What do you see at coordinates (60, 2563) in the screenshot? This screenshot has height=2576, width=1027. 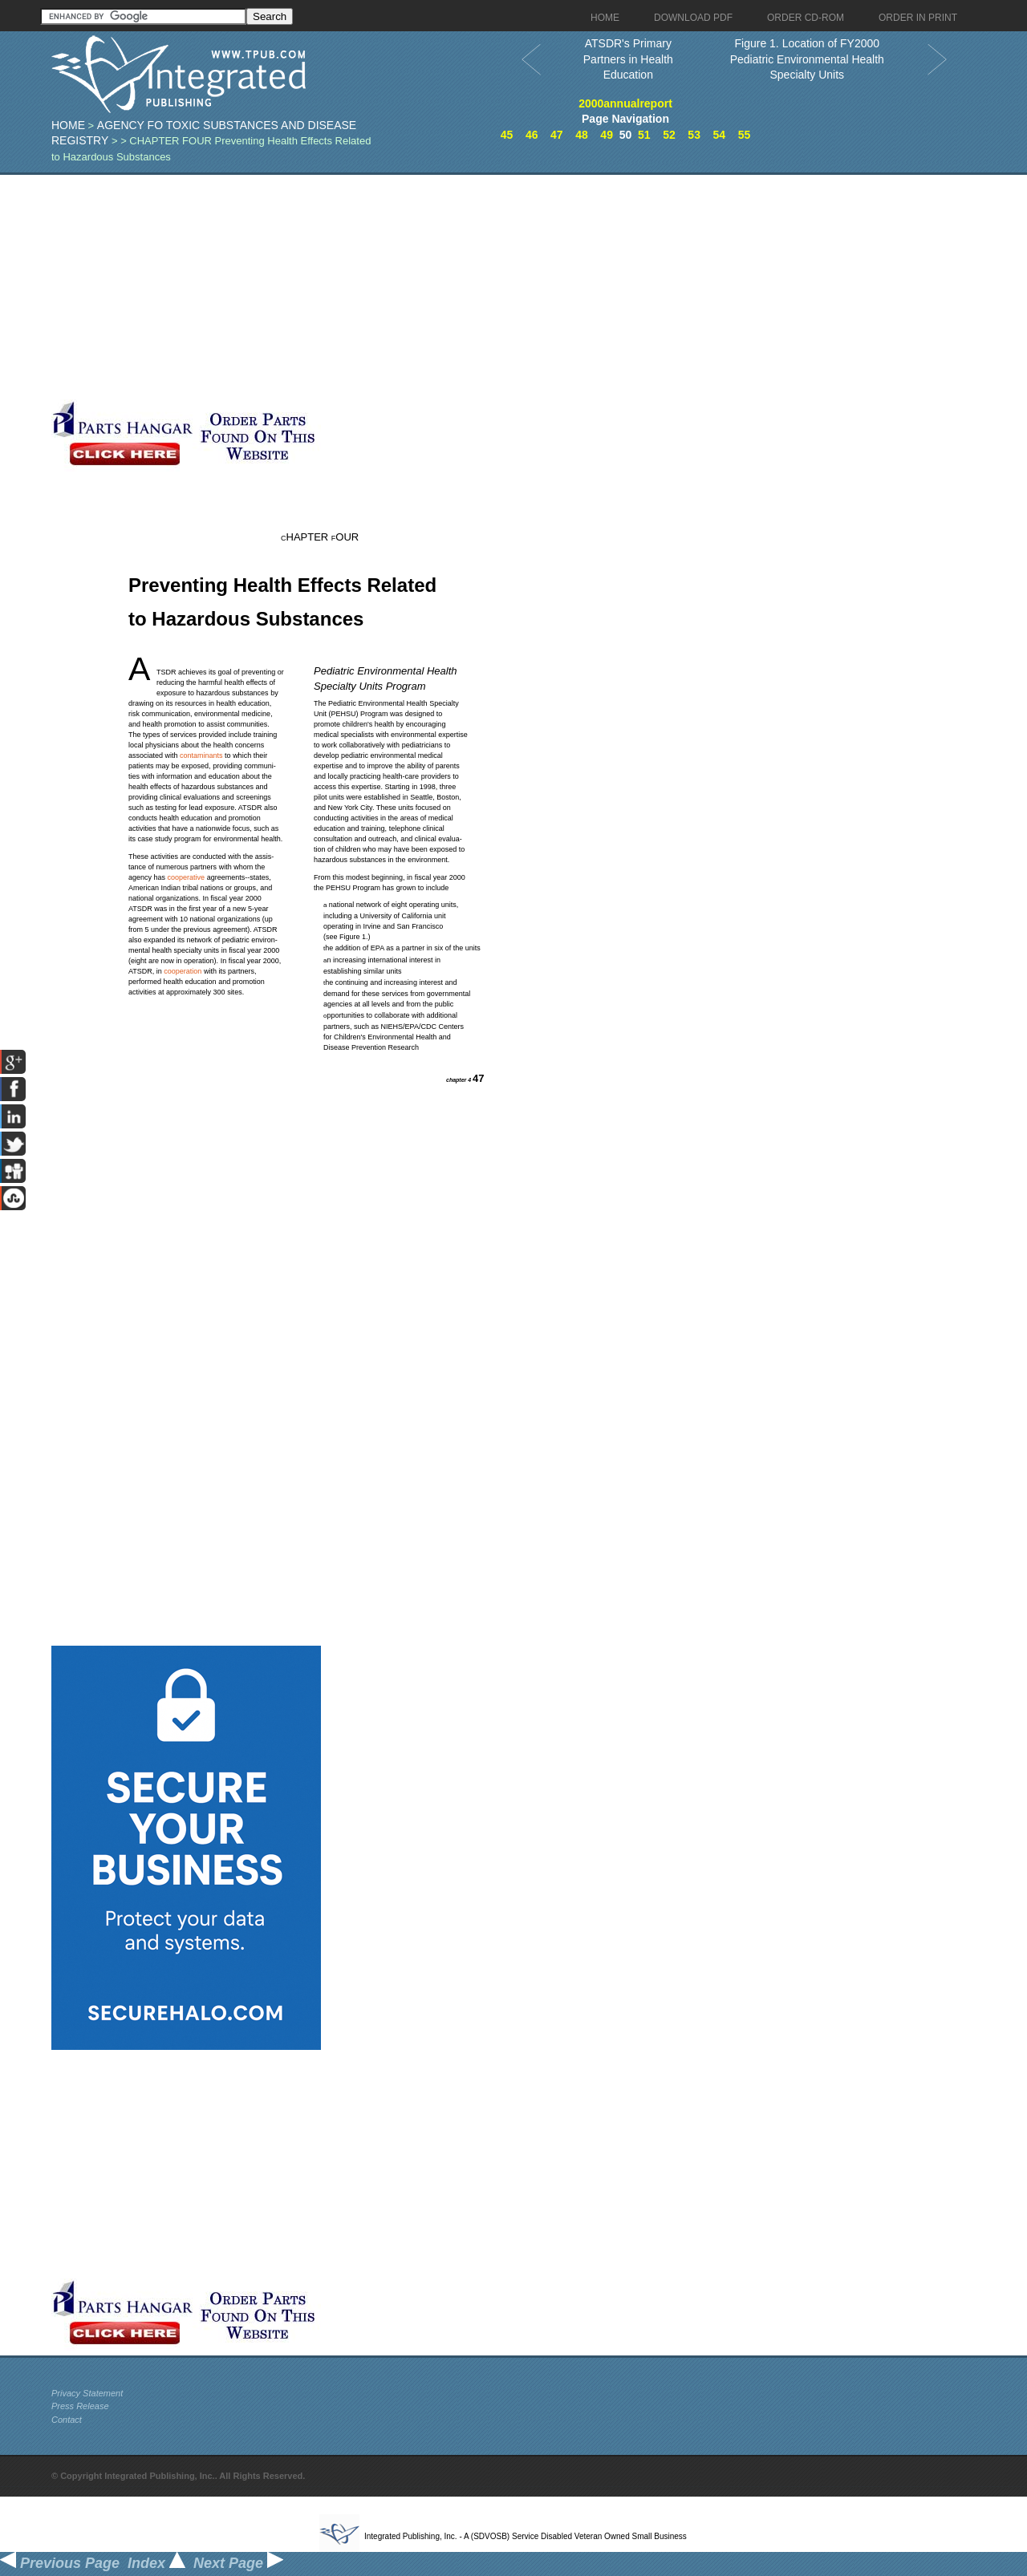 I see `Previous Page` at bounding box center [60, 2563].